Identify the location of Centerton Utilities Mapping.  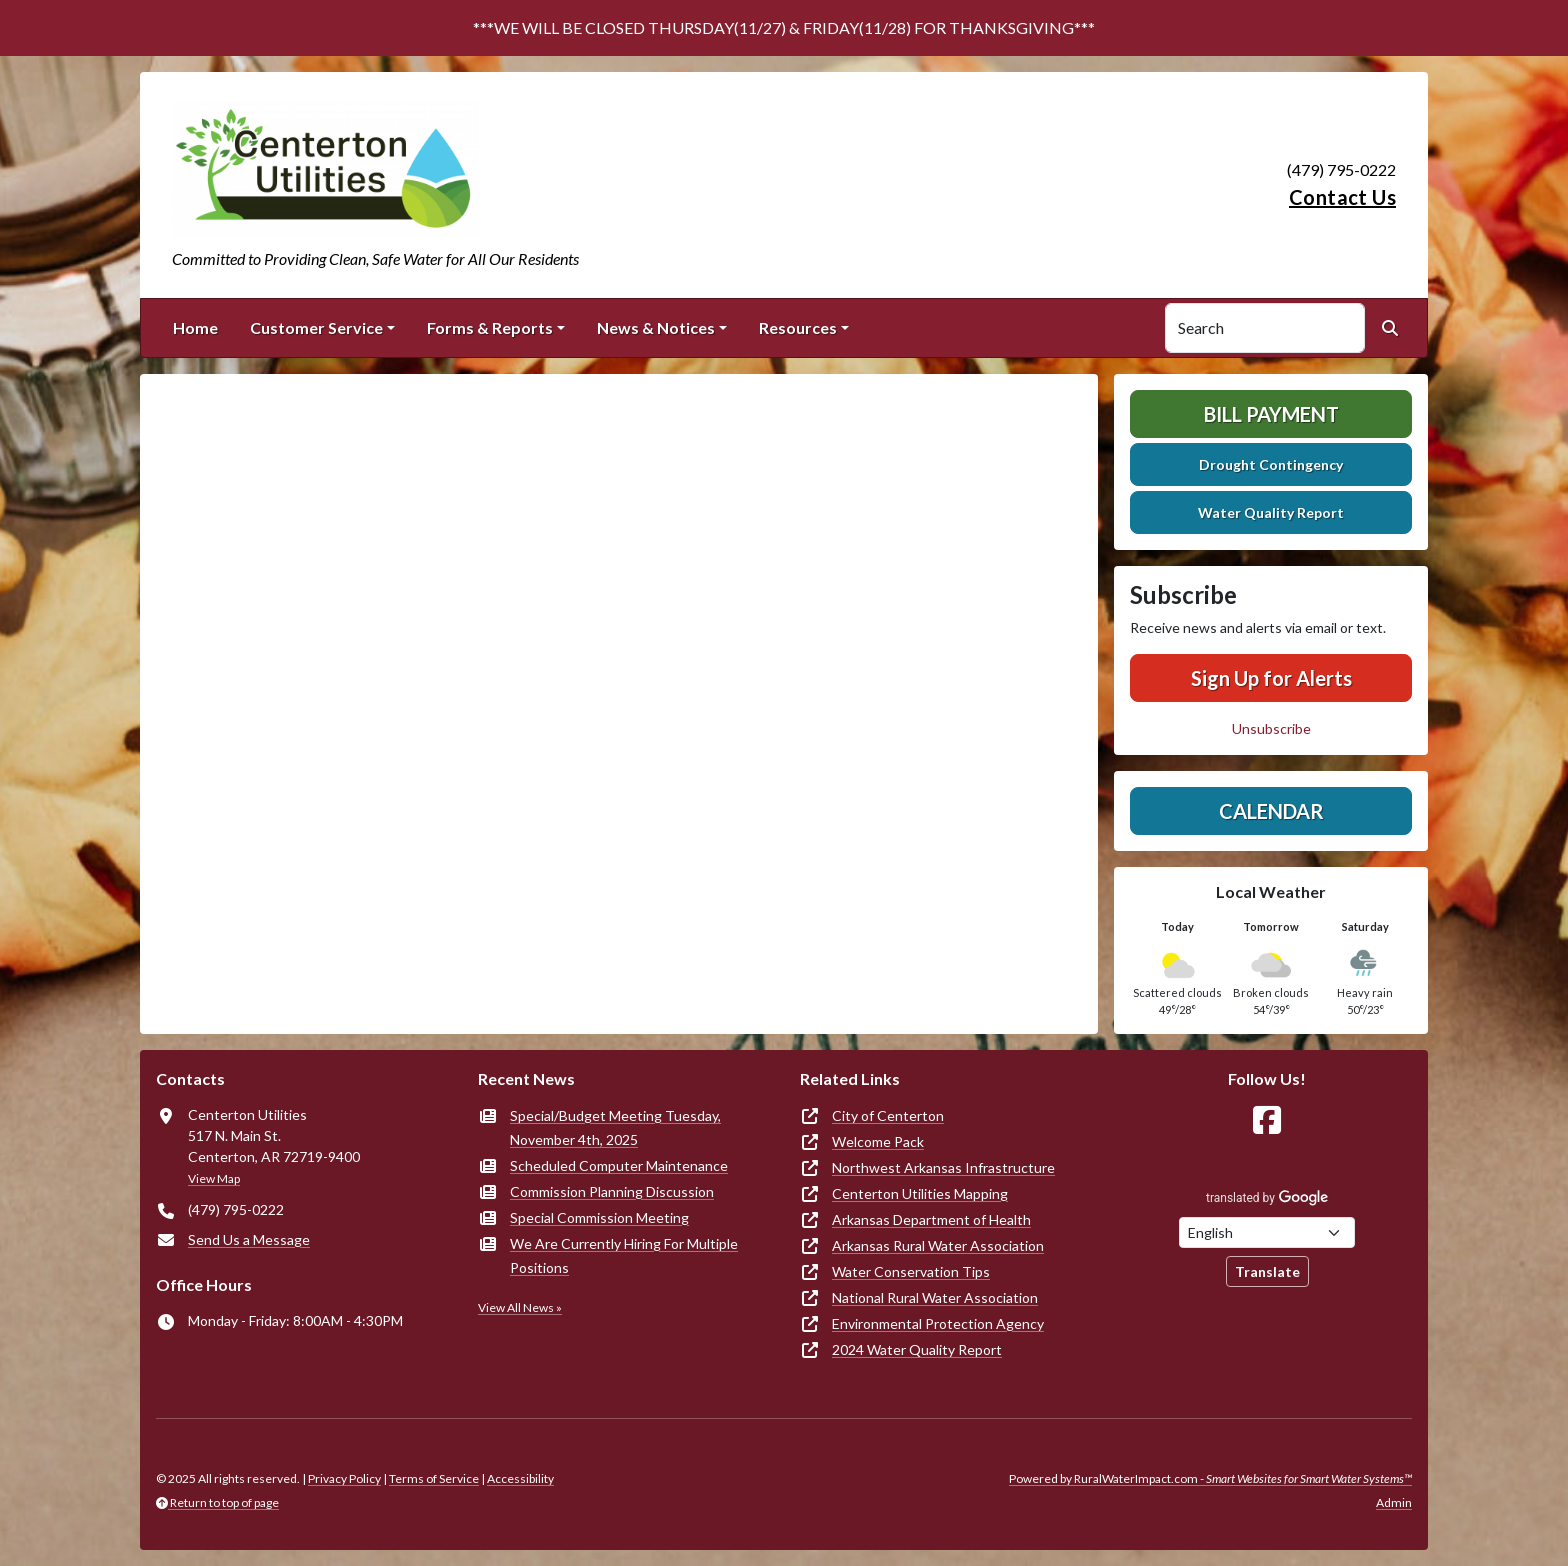
(920, 1193).